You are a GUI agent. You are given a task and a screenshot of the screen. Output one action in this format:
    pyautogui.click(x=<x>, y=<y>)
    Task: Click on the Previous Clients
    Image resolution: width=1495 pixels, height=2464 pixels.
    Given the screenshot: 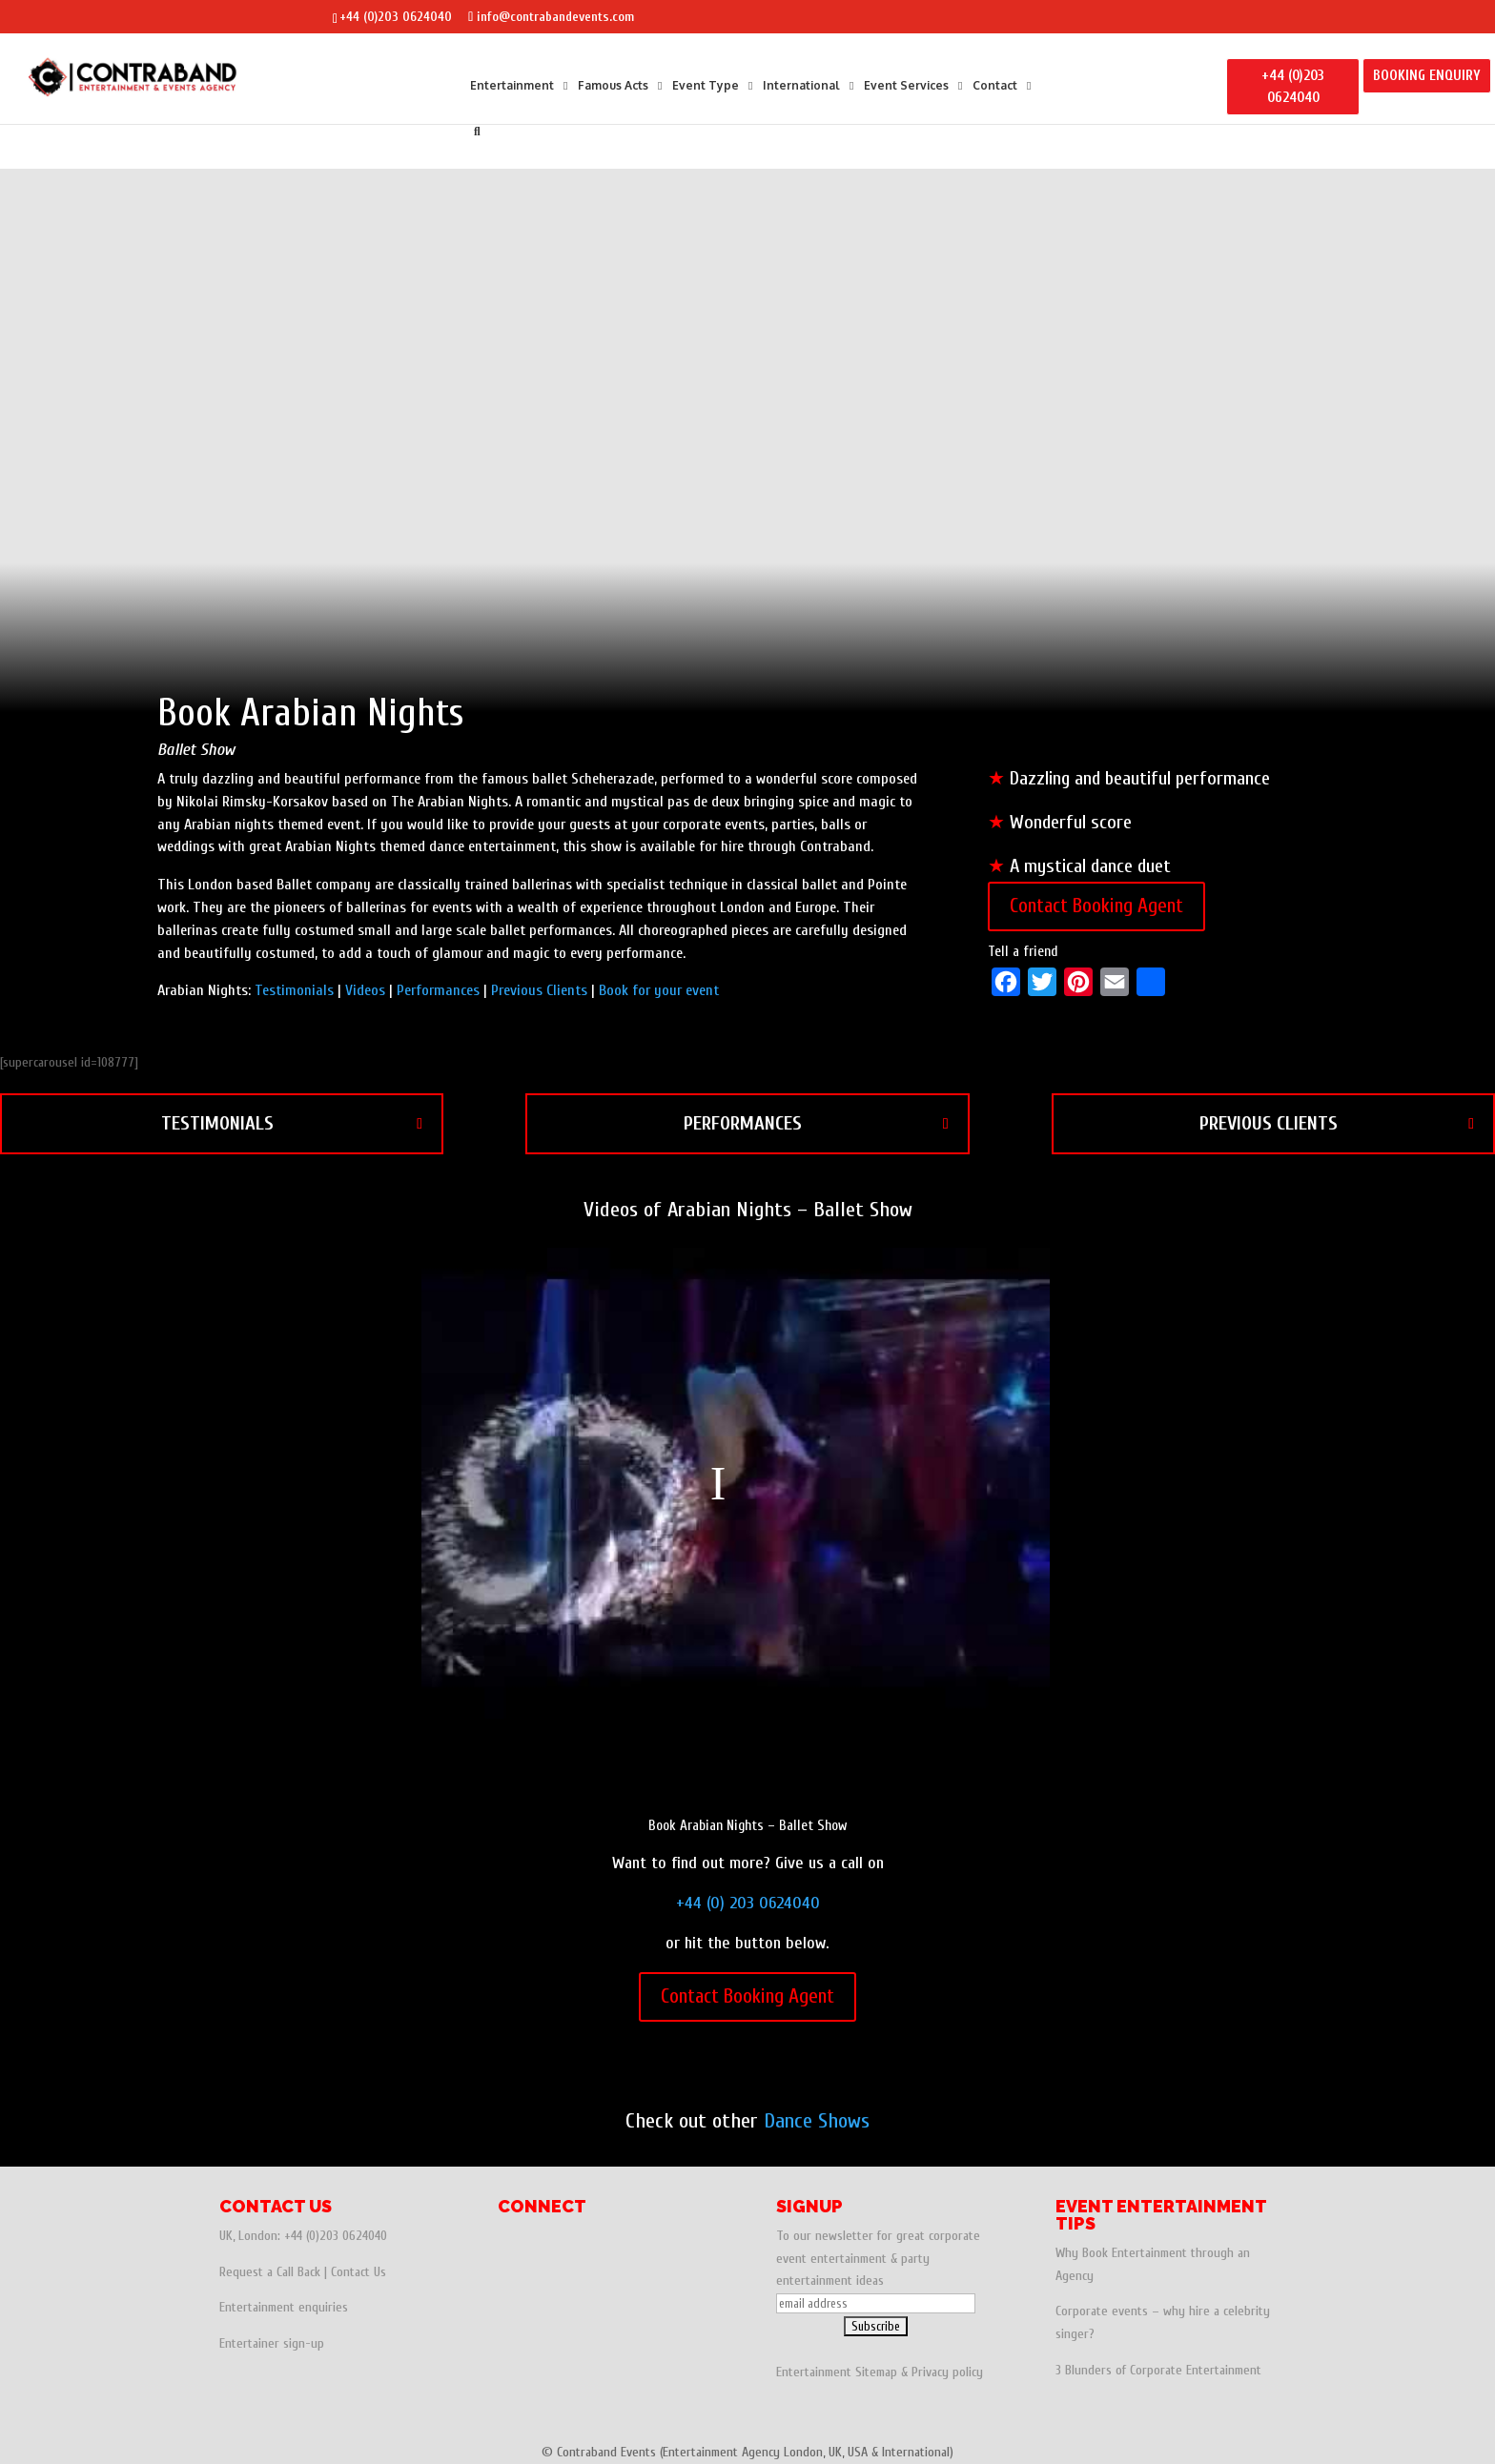 What is the action you would take?
    pyautogui.click(x=539, y=990)
    